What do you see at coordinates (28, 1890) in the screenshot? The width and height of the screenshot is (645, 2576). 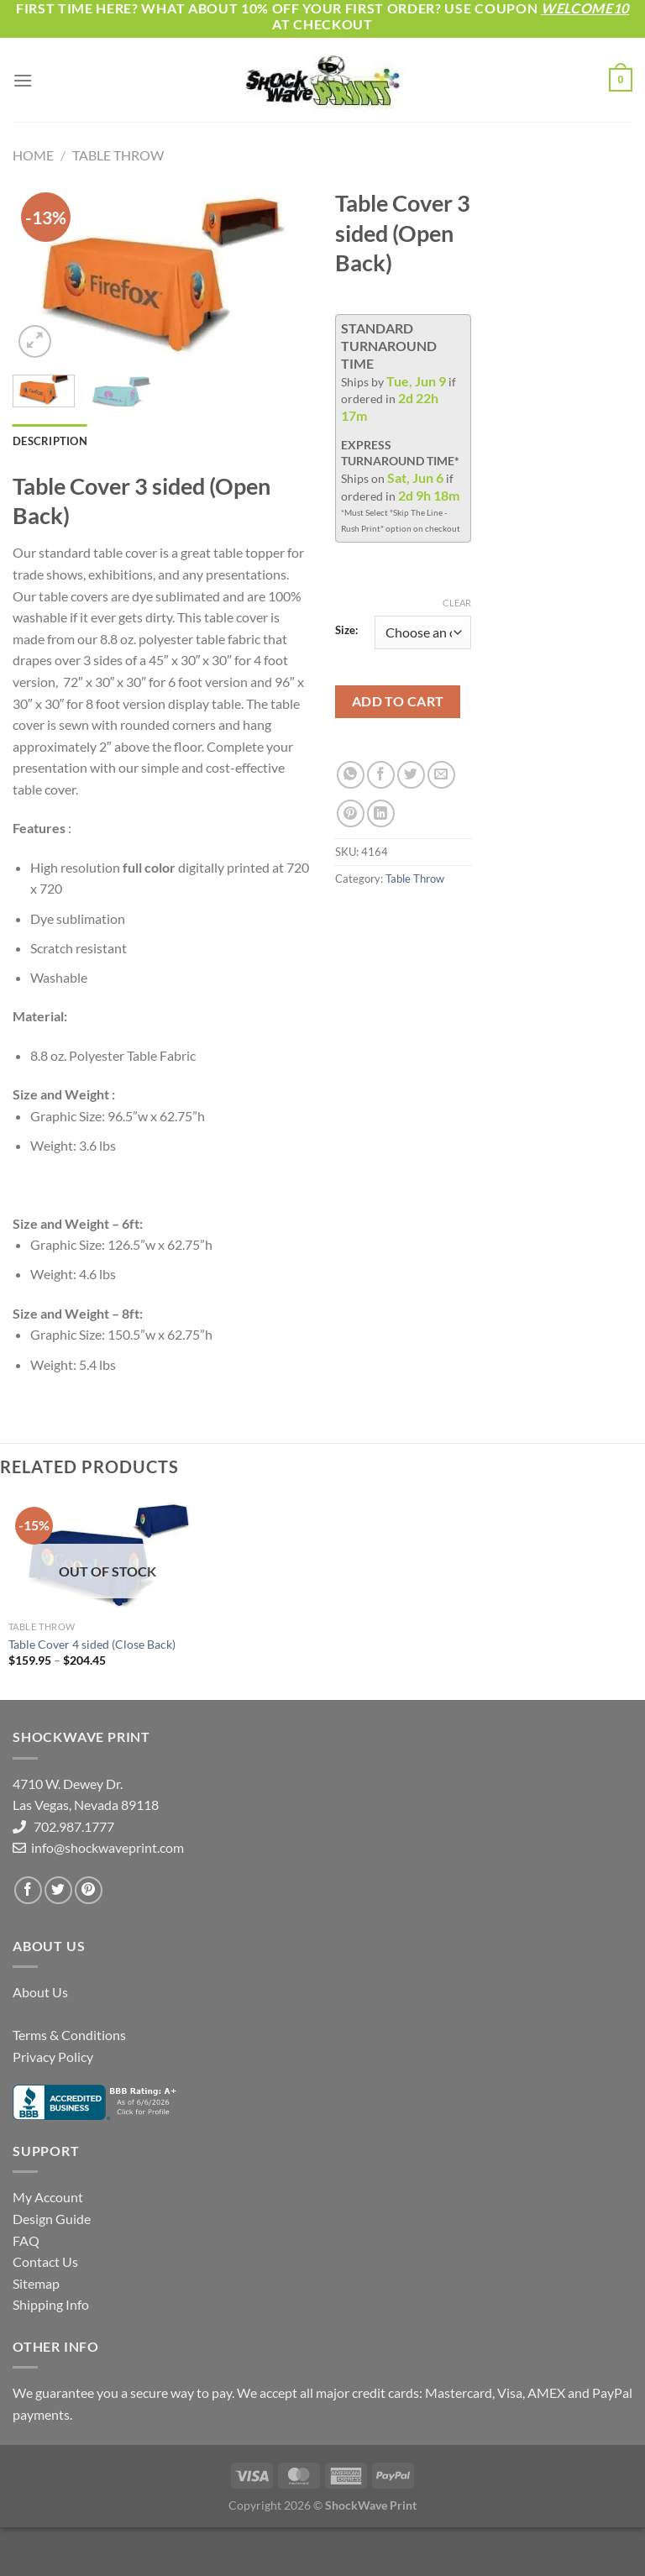 I see `[Follow on Facebook]` at bounding box center [28, 1890].